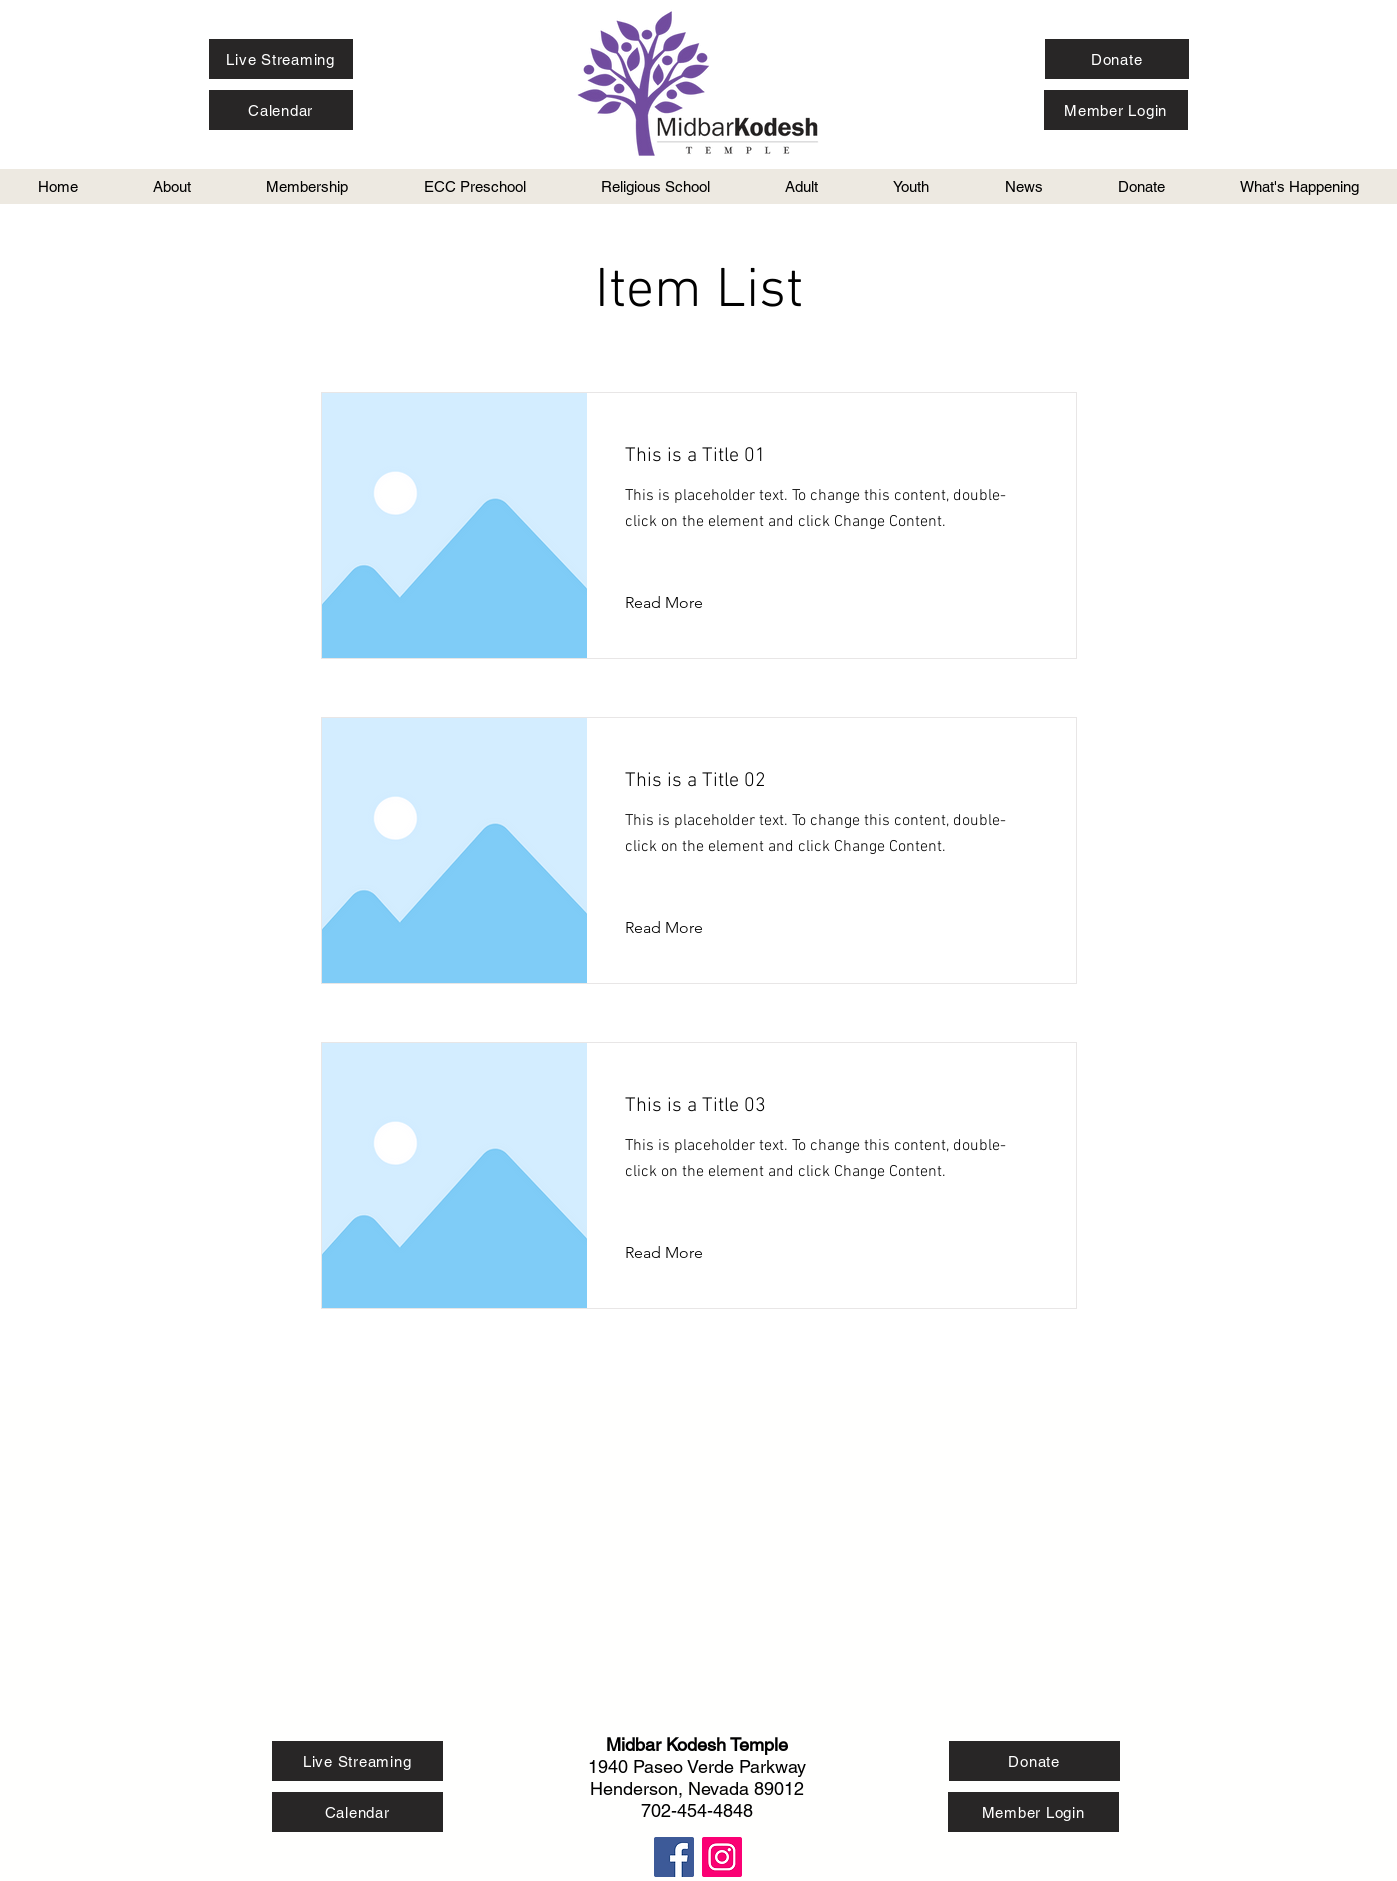  What do you see at coordinates (1117, 59) in the screenshot?
I see `[Donate]` at bounding box center [1117, 59].